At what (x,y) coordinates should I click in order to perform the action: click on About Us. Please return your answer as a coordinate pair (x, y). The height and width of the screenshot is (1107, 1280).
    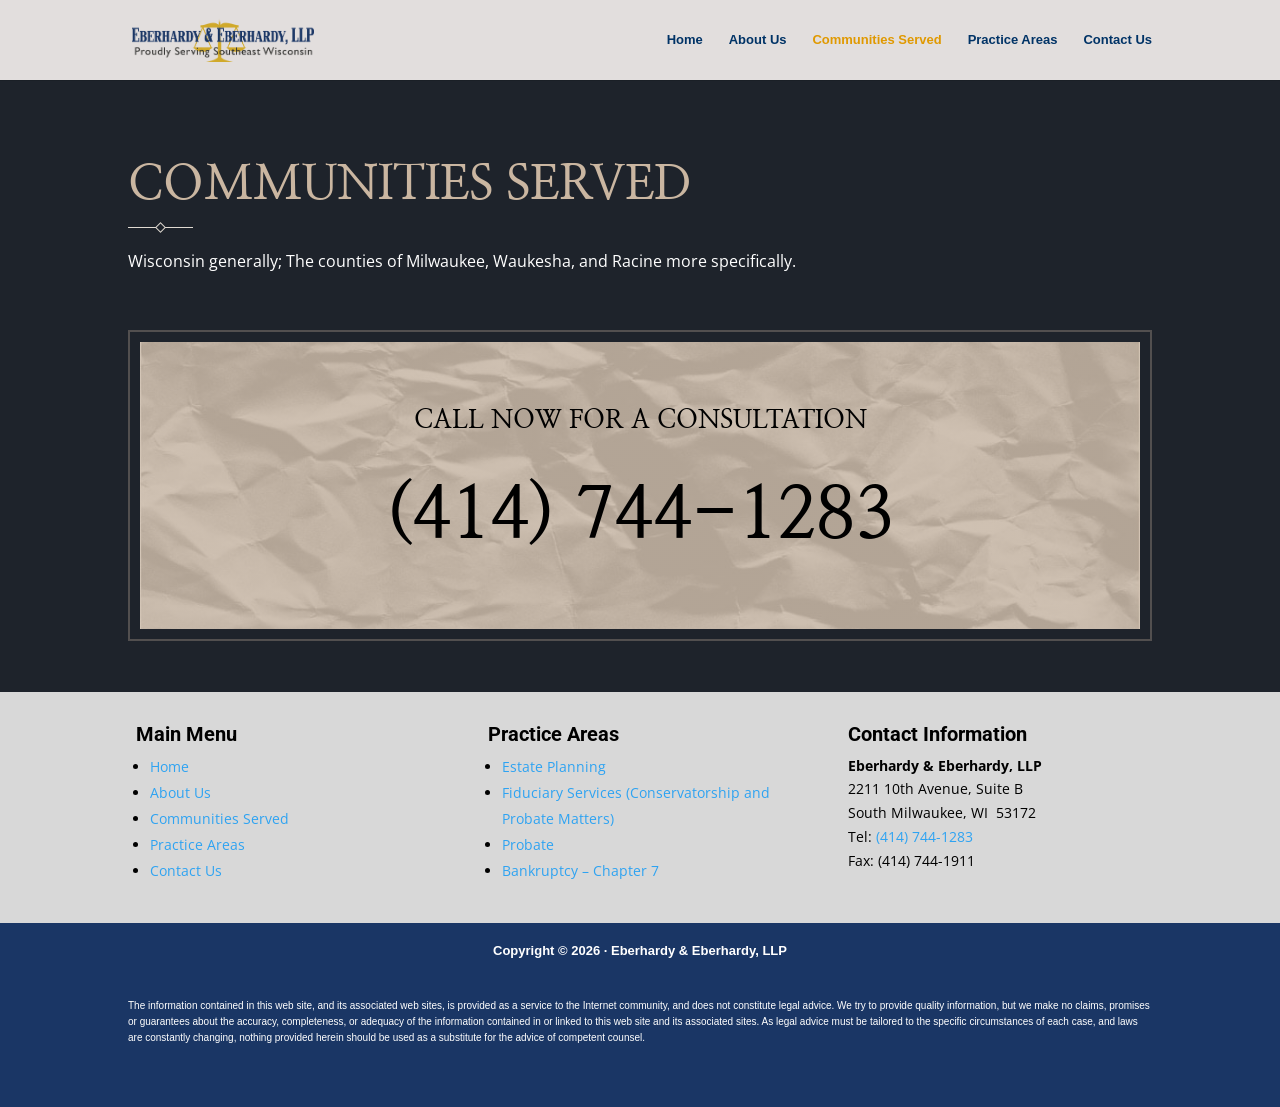
    Looking at the image, I should click on (758, 40).